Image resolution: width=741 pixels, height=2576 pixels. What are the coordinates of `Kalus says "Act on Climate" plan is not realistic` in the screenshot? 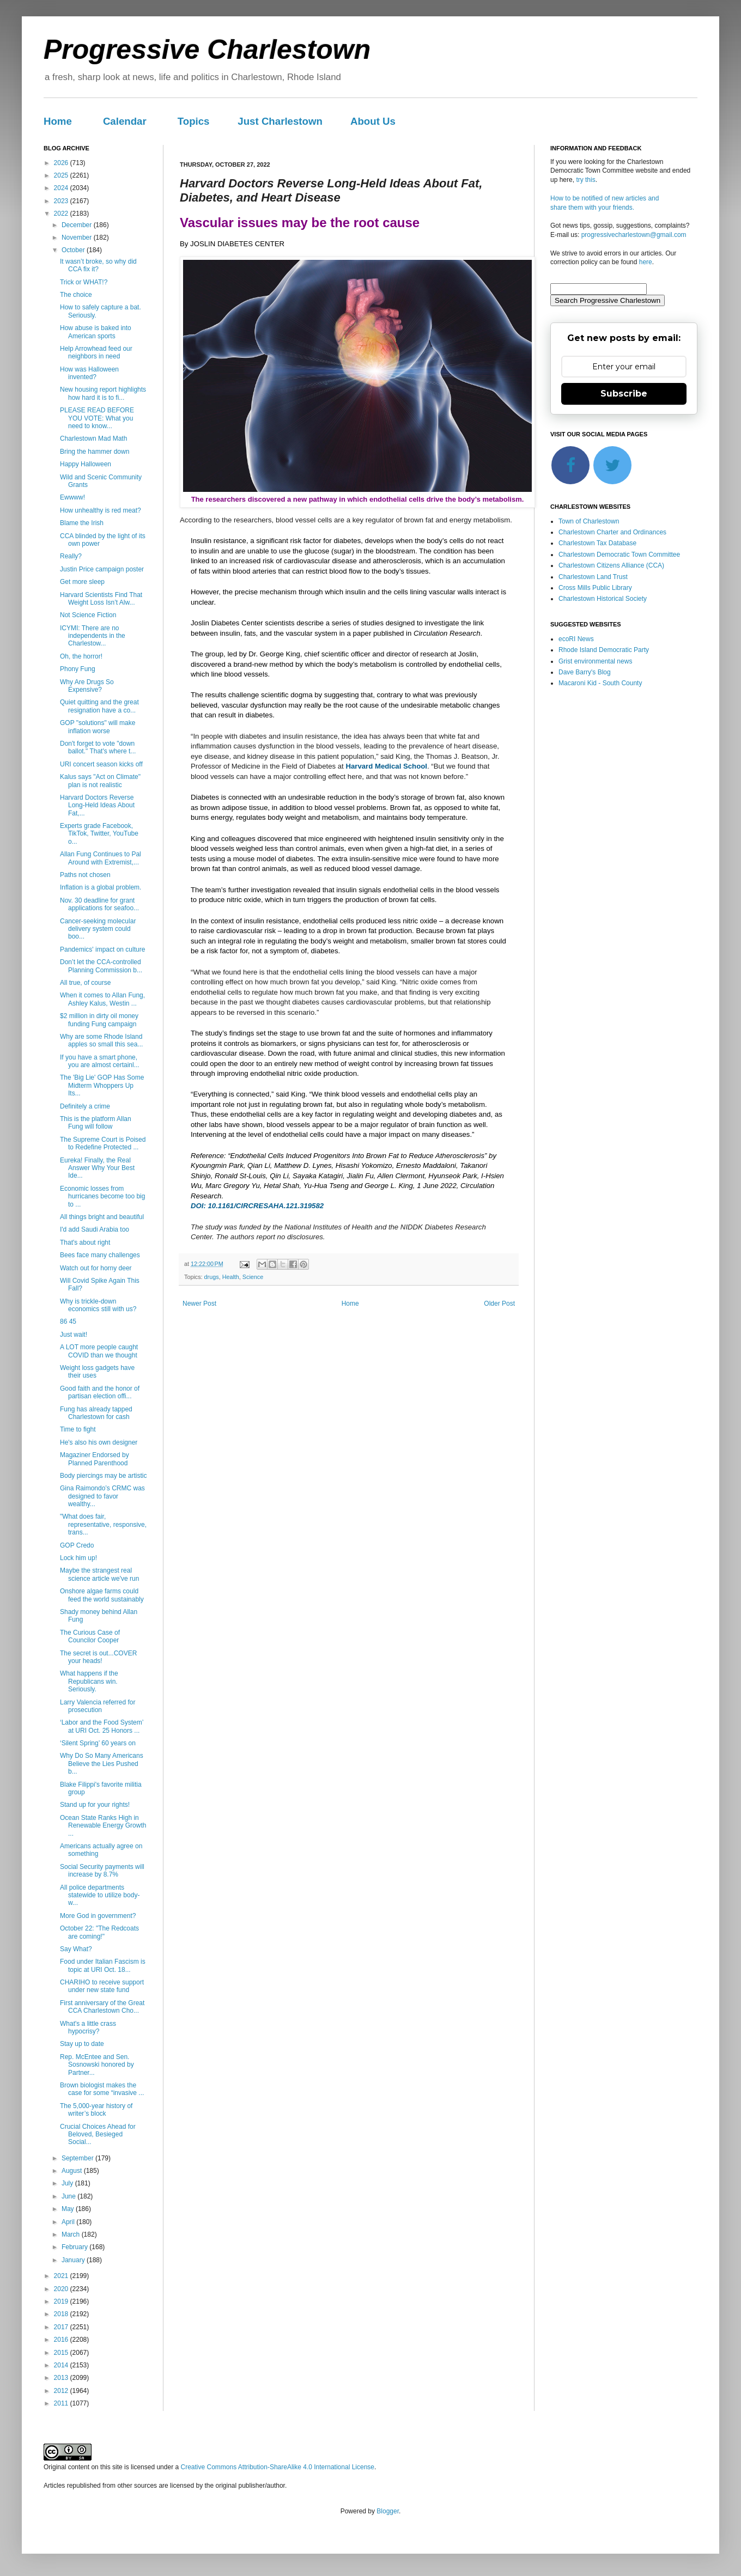 It's located at (100, 780).